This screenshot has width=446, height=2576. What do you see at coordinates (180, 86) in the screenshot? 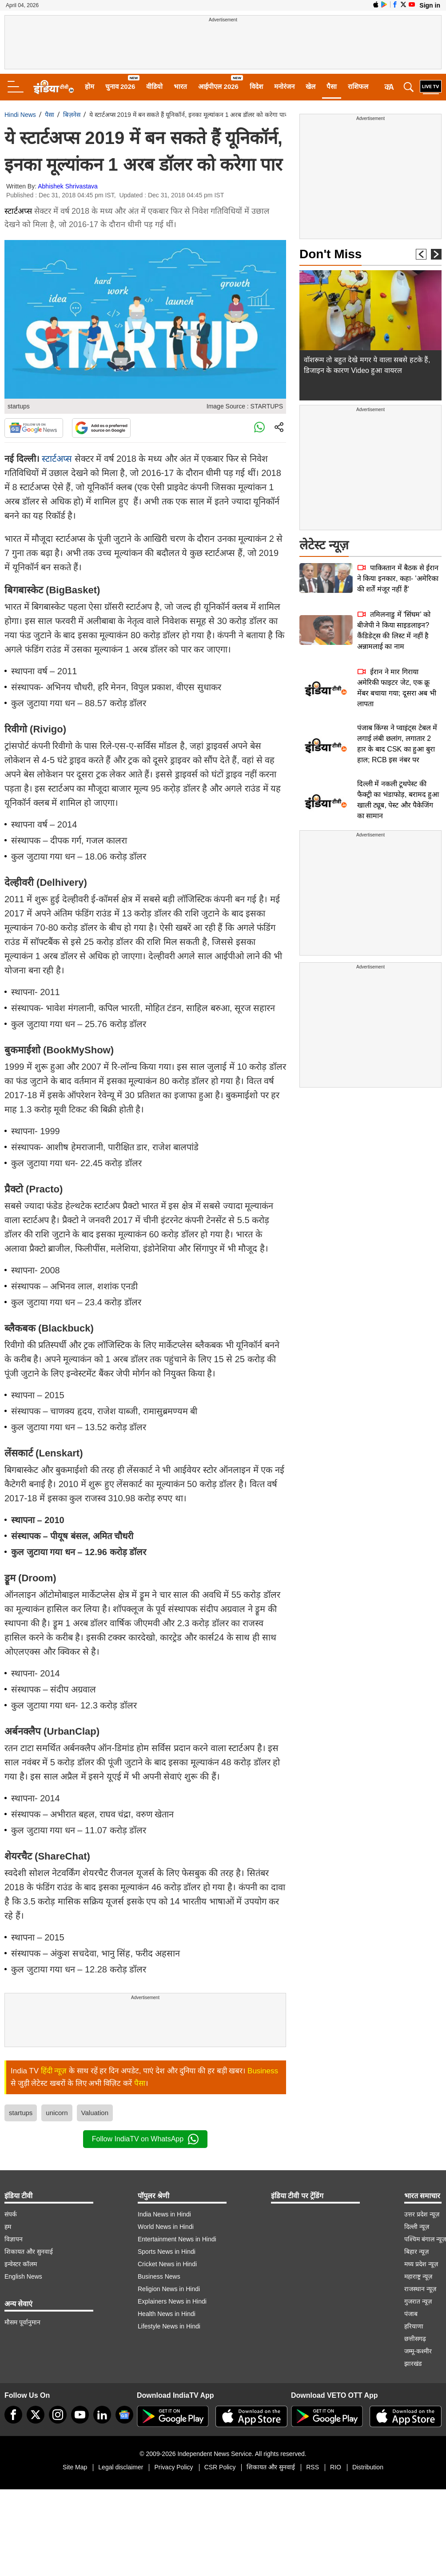
I see `भारत` at bounding box center [180, 86].